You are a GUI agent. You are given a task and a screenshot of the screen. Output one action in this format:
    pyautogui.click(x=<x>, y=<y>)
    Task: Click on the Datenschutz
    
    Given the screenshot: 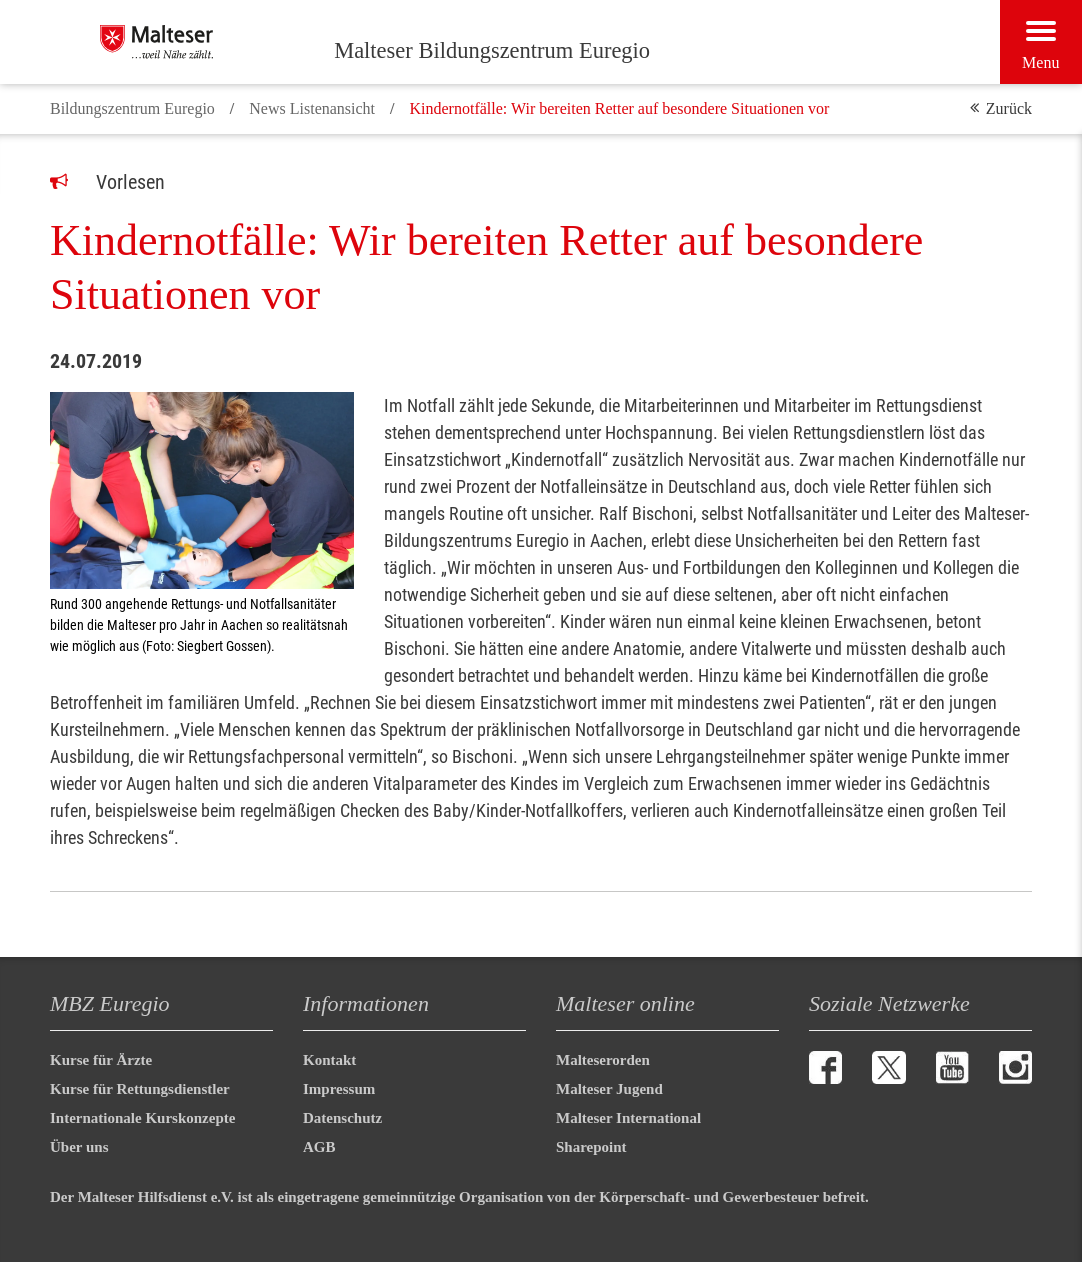 What is the action you would take?
    pyautogui.click(x=342, y=1118)
    